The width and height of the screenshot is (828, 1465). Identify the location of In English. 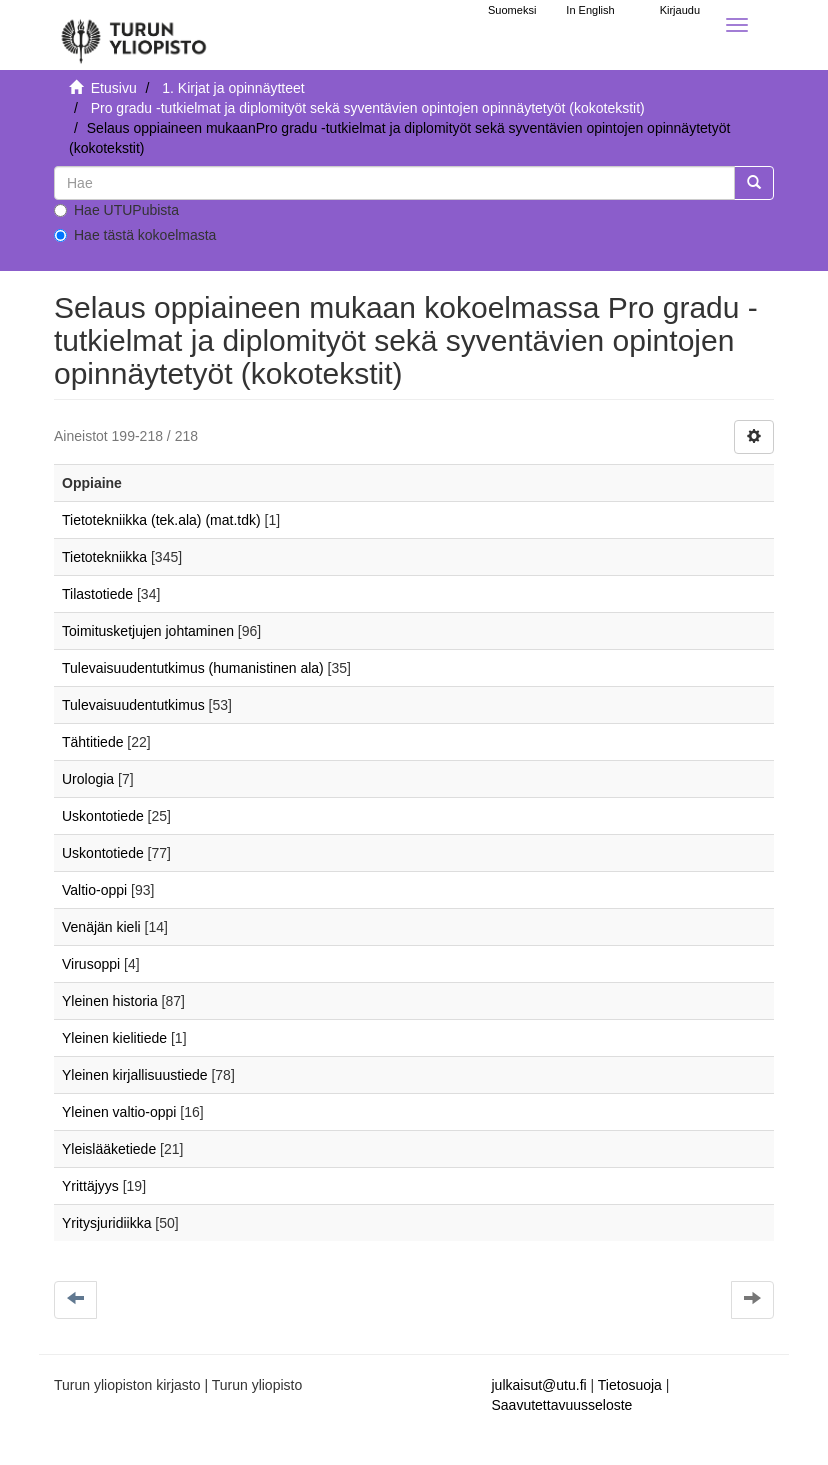
(590, 10).